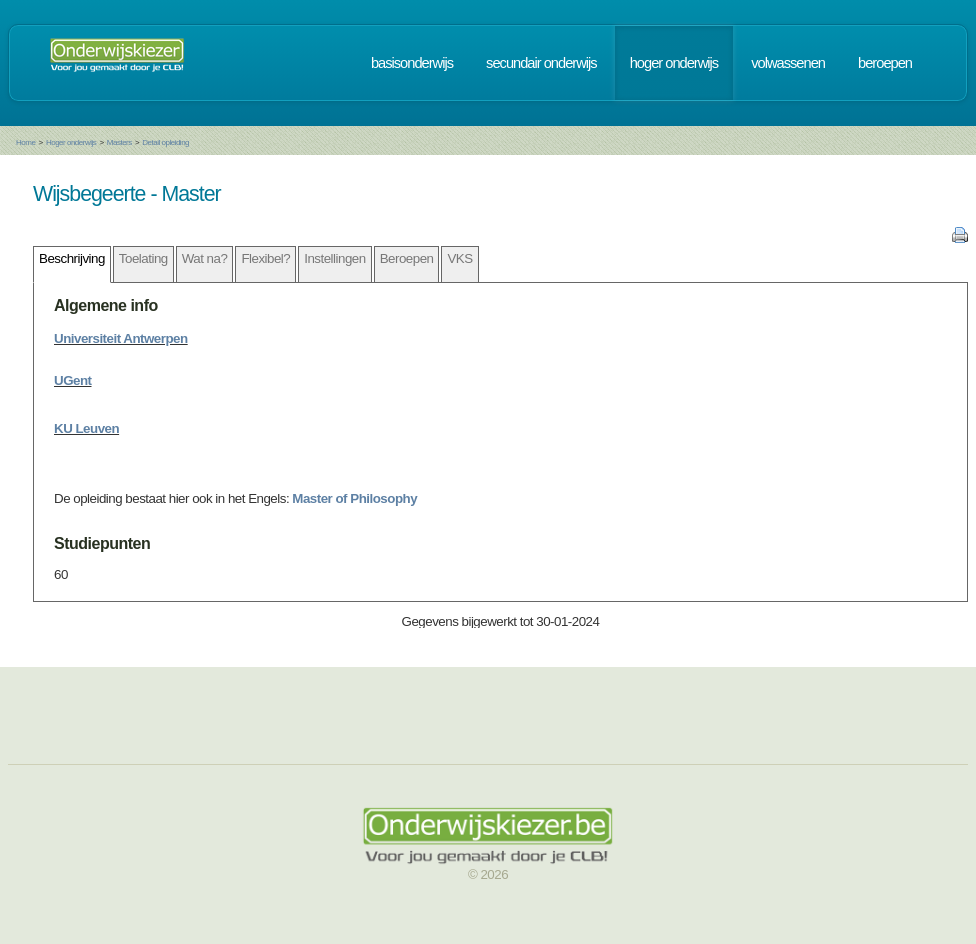  Describe the element at coordinates (265, 258) in the screenshot. I see `Flexibel?` at that location.